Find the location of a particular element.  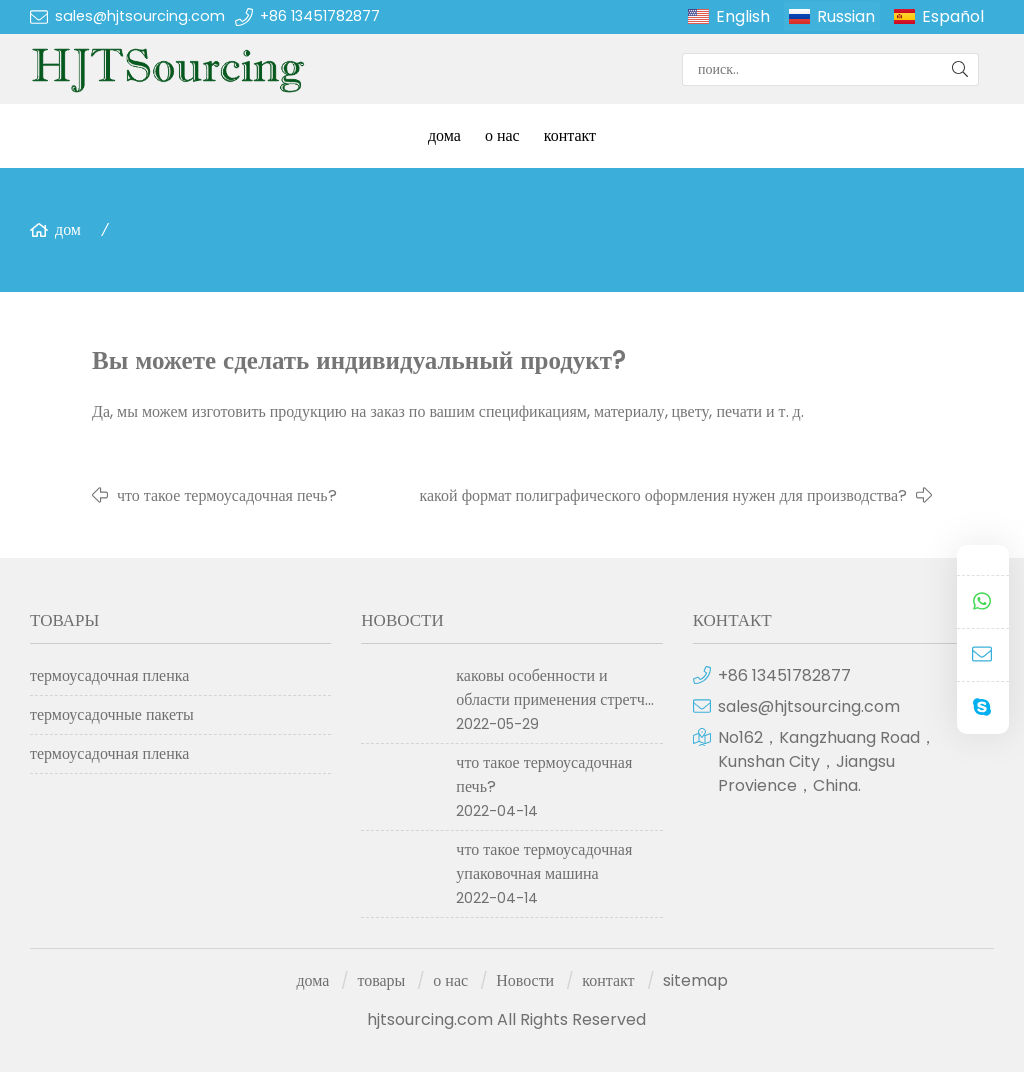

+86 13451782877 is located at coordinates (320, 16).